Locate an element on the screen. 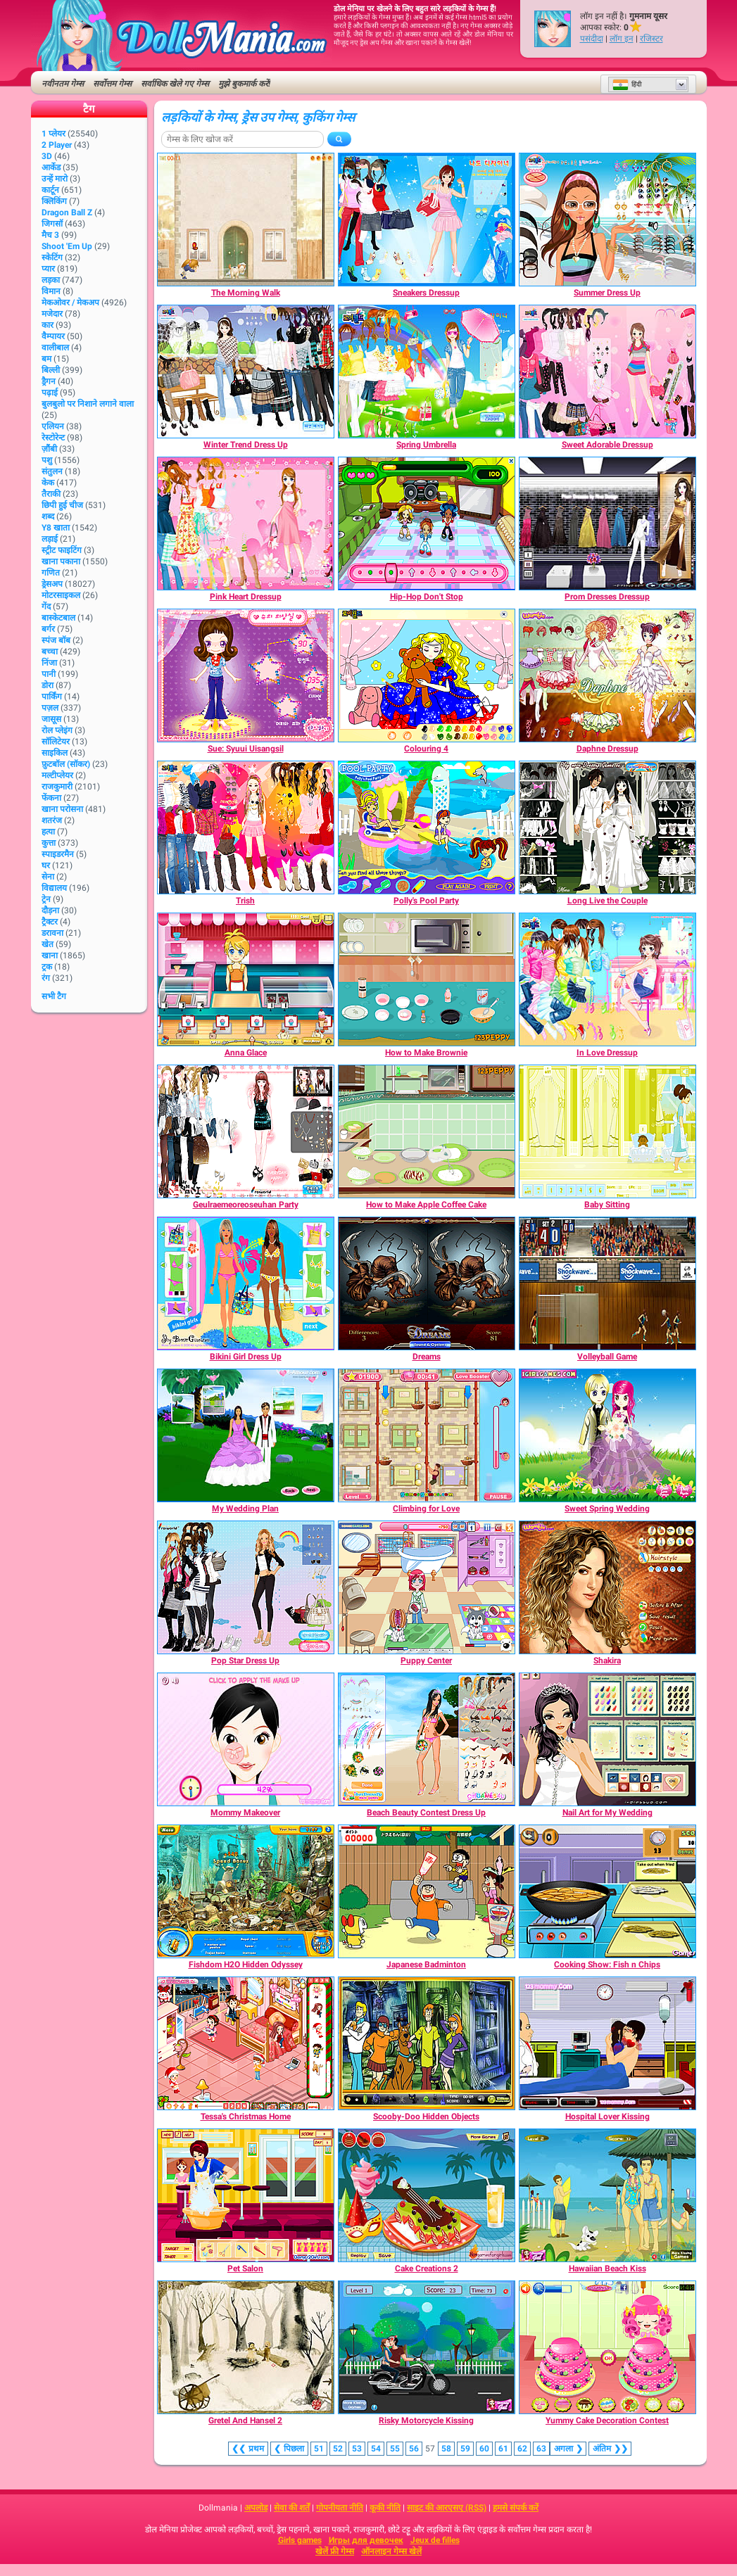 This screenshot has width=737, height=2576. [Sneakers Dressup] is located at coordinates (426, 219).